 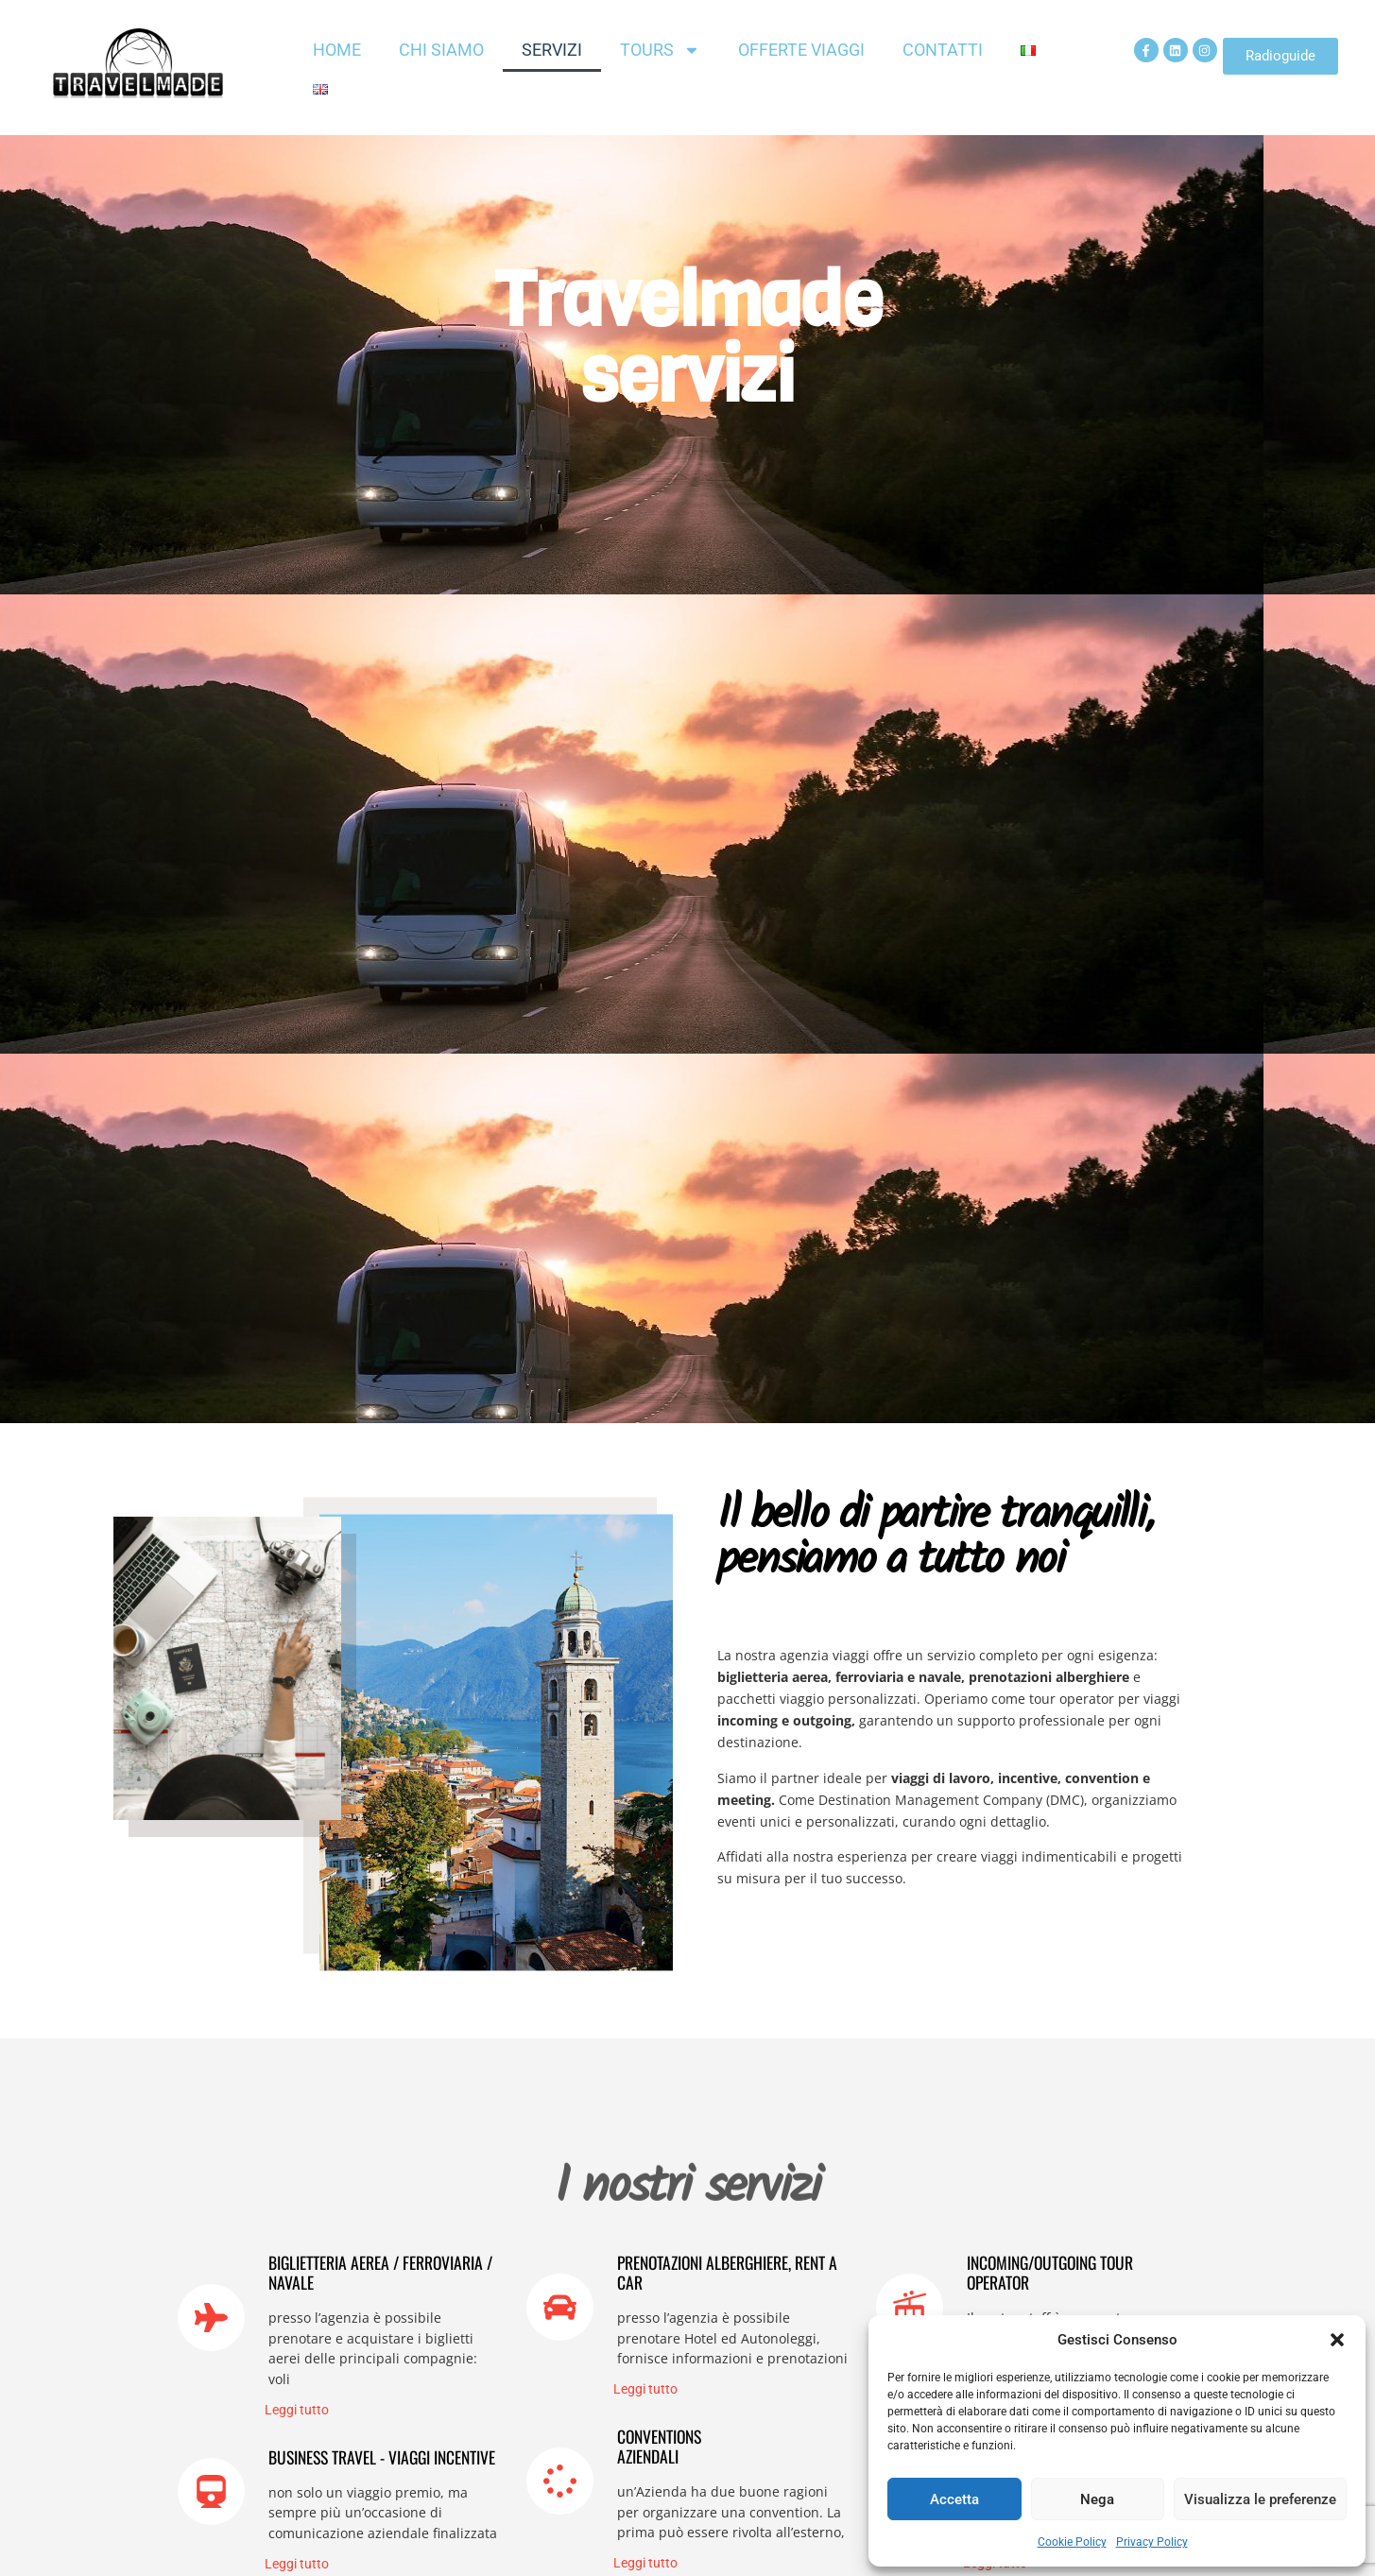 I want to click on Servizi, so click(x=552, y=50).